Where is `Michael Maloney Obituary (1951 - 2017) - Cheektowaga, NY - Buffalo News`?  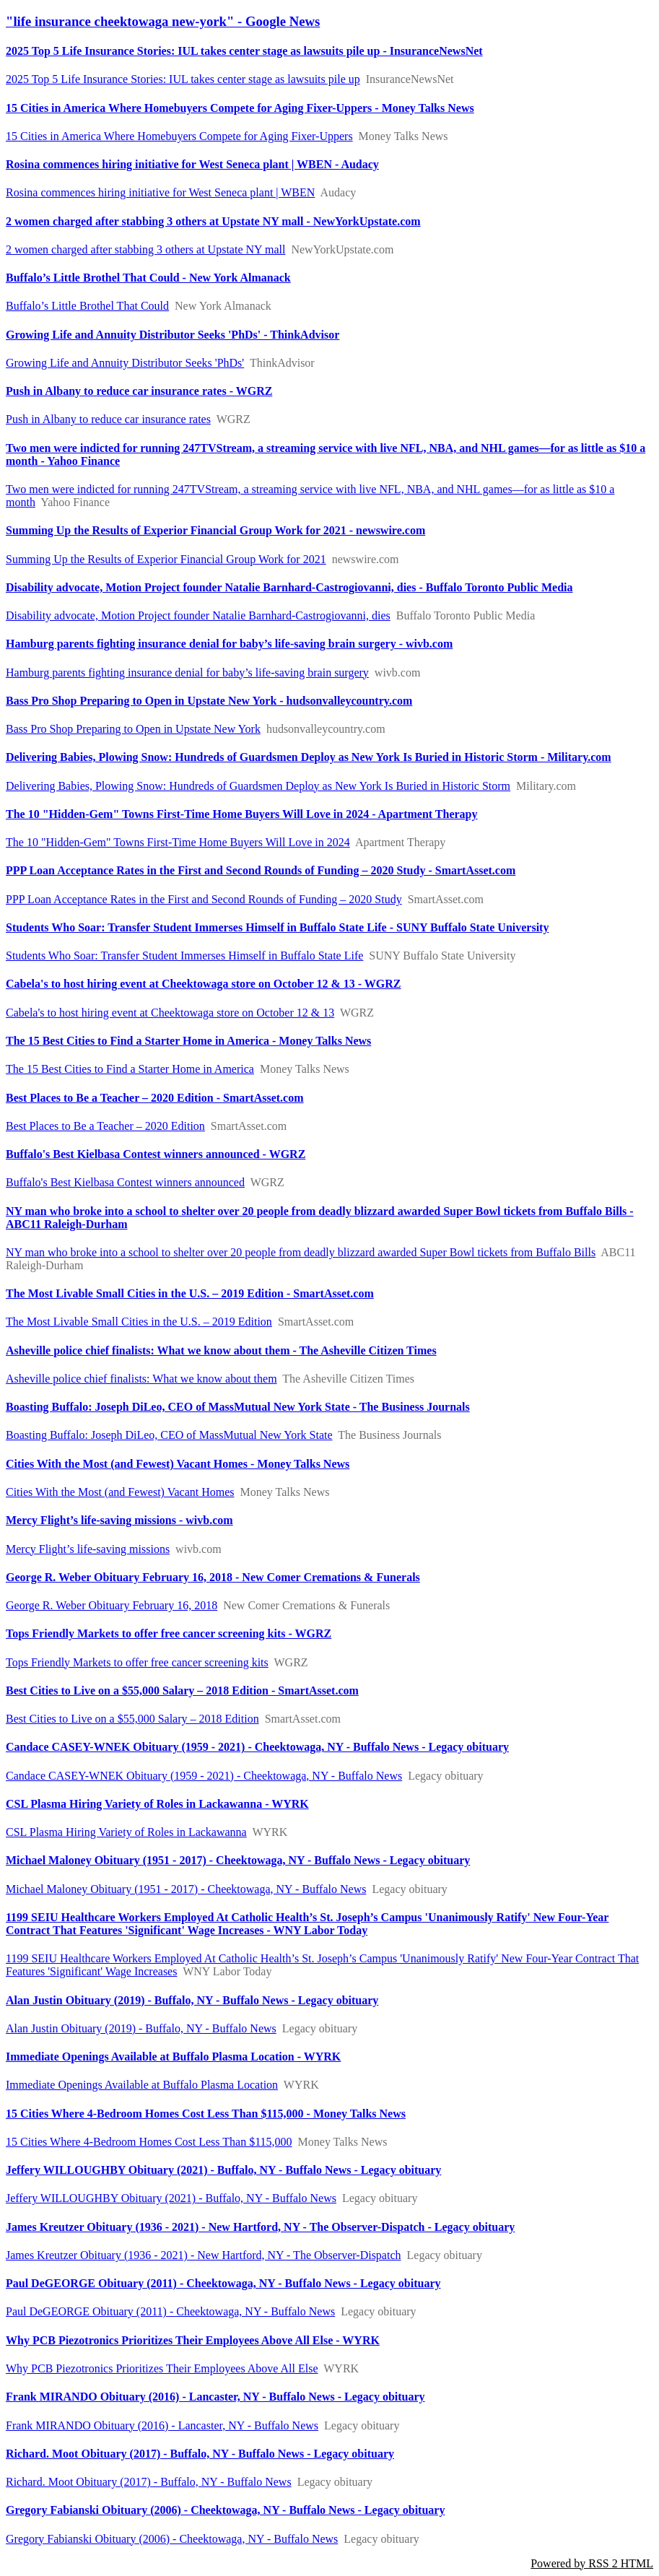 Michael Maloney Obituary (1951 - 2017) - Cheektowaga, NY - Buffalo News is located at coordinates (186, 1889).